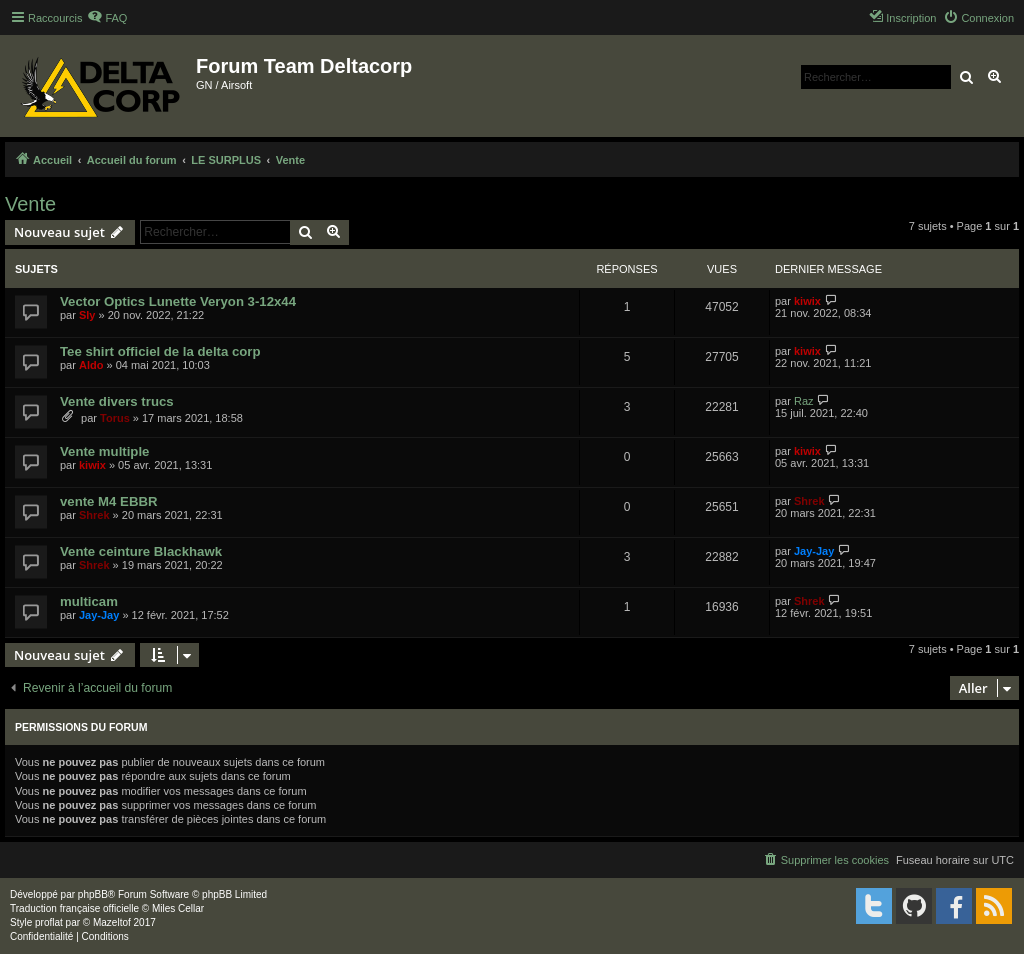 Image resolution: width=1024 pixels, height=954 pixels. What do you see at coordinates (804, 401) in the screenshot?
I see `Raz` at bounding box center [804, 401].